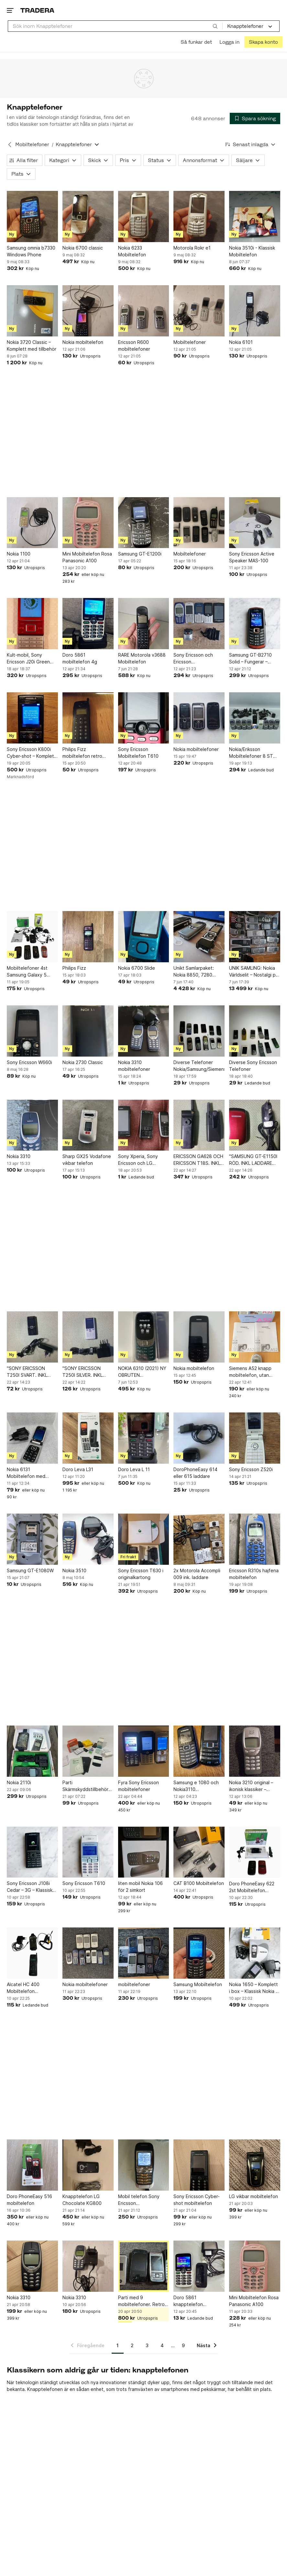  What do you see at coordinates (132, 2345) in the screenshot?
I see `2 [Sida 2]` at bounding box center [132, 2345].